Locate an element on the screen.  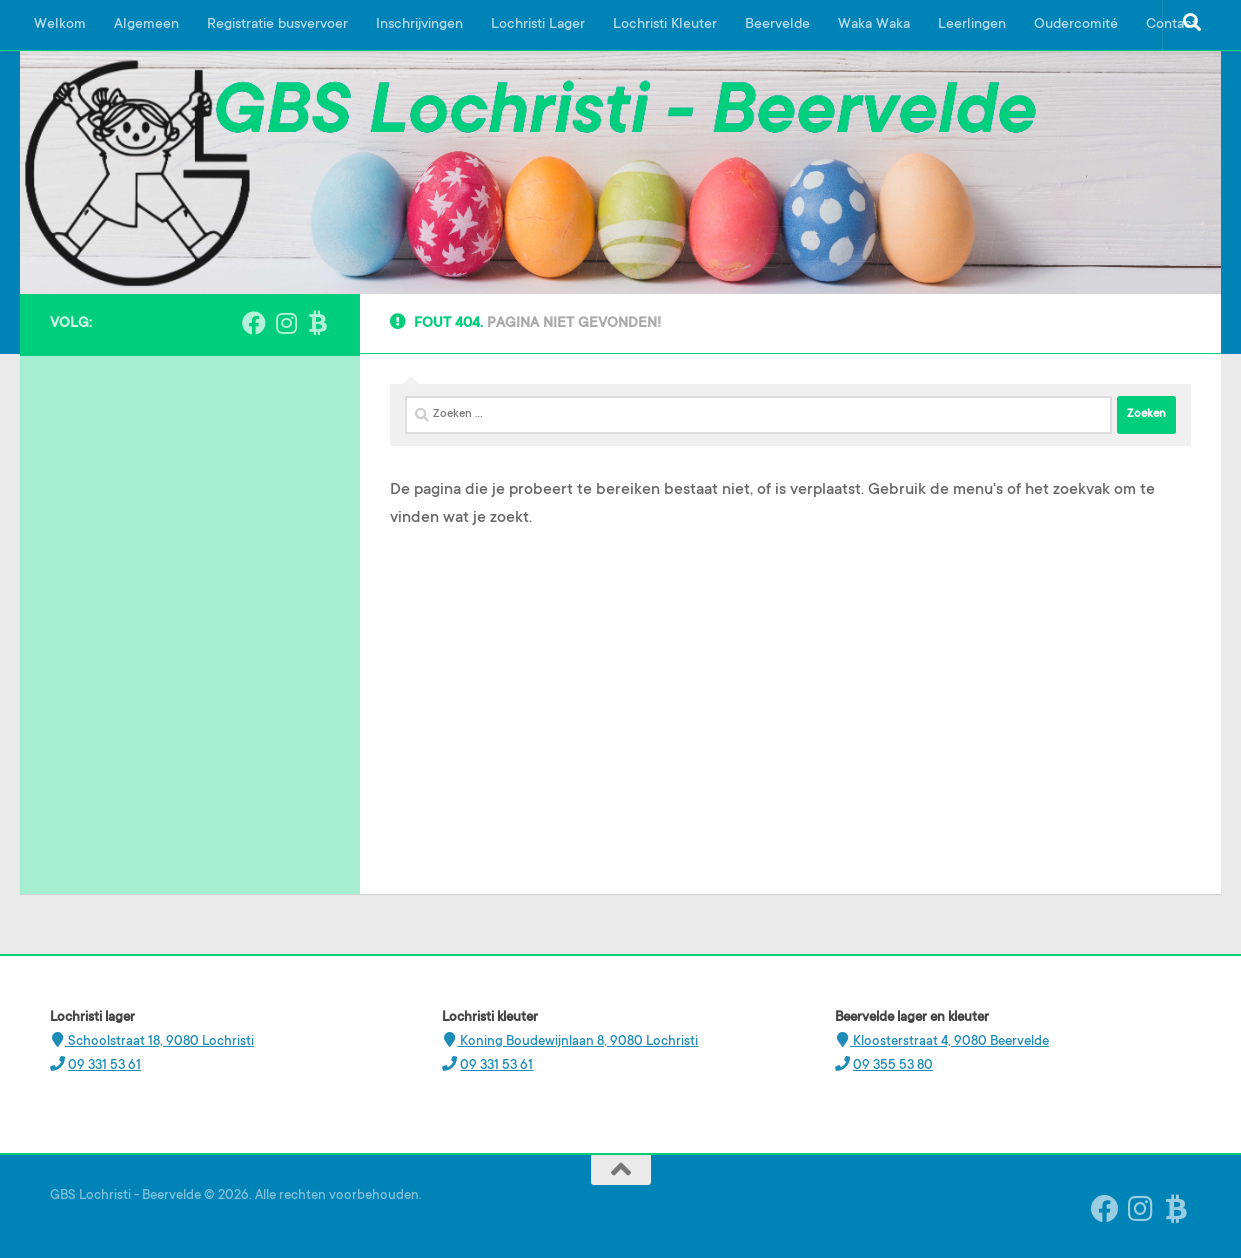
[Volg ons op Facebook] is located at coordinates (254, 323).